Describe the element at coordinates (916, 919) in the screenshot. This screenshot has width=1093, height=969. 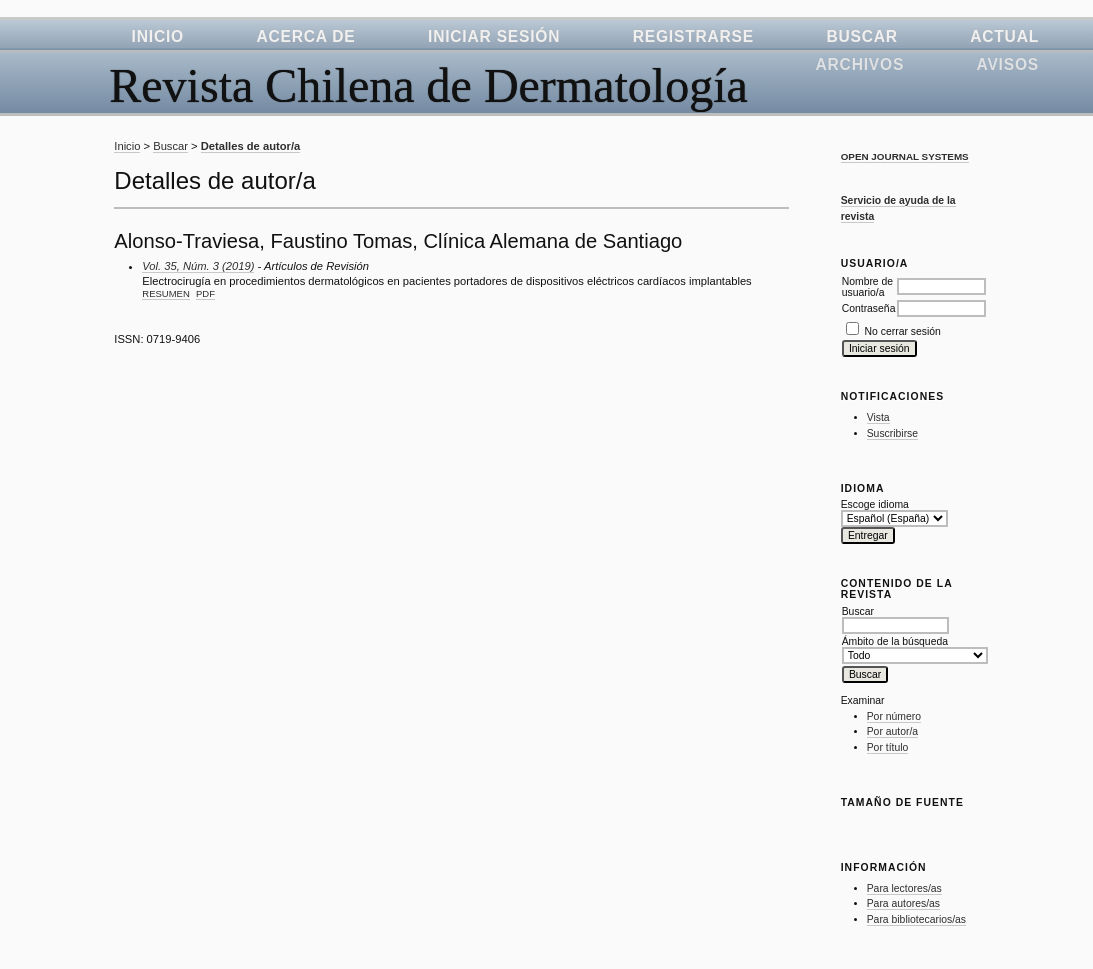
I see `Para bibliotecarios/as` at that location.